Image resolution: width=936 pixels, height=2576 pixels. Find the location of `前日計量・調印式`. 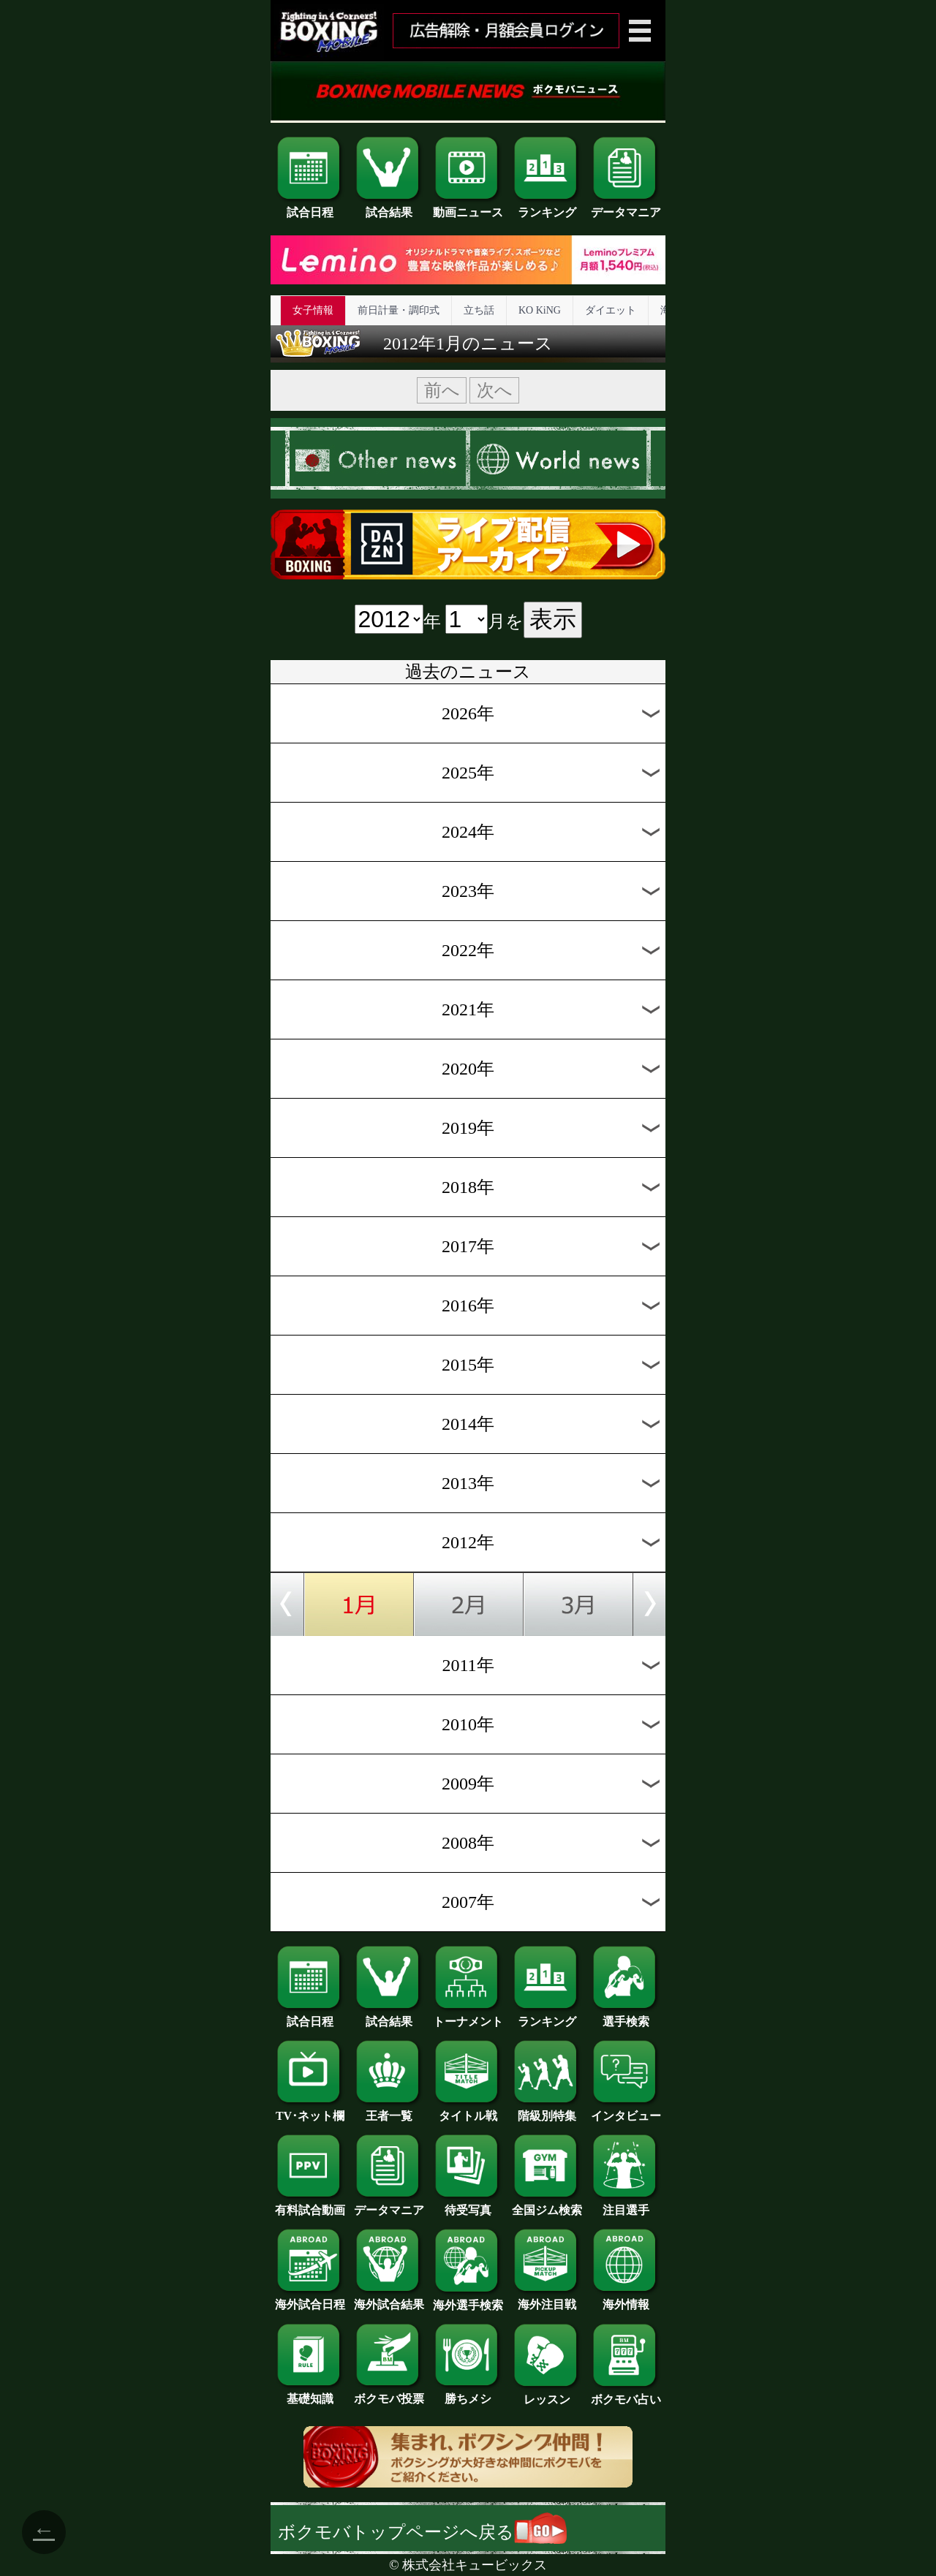

前日計量・調印式 is located at coordinates (398, 310).